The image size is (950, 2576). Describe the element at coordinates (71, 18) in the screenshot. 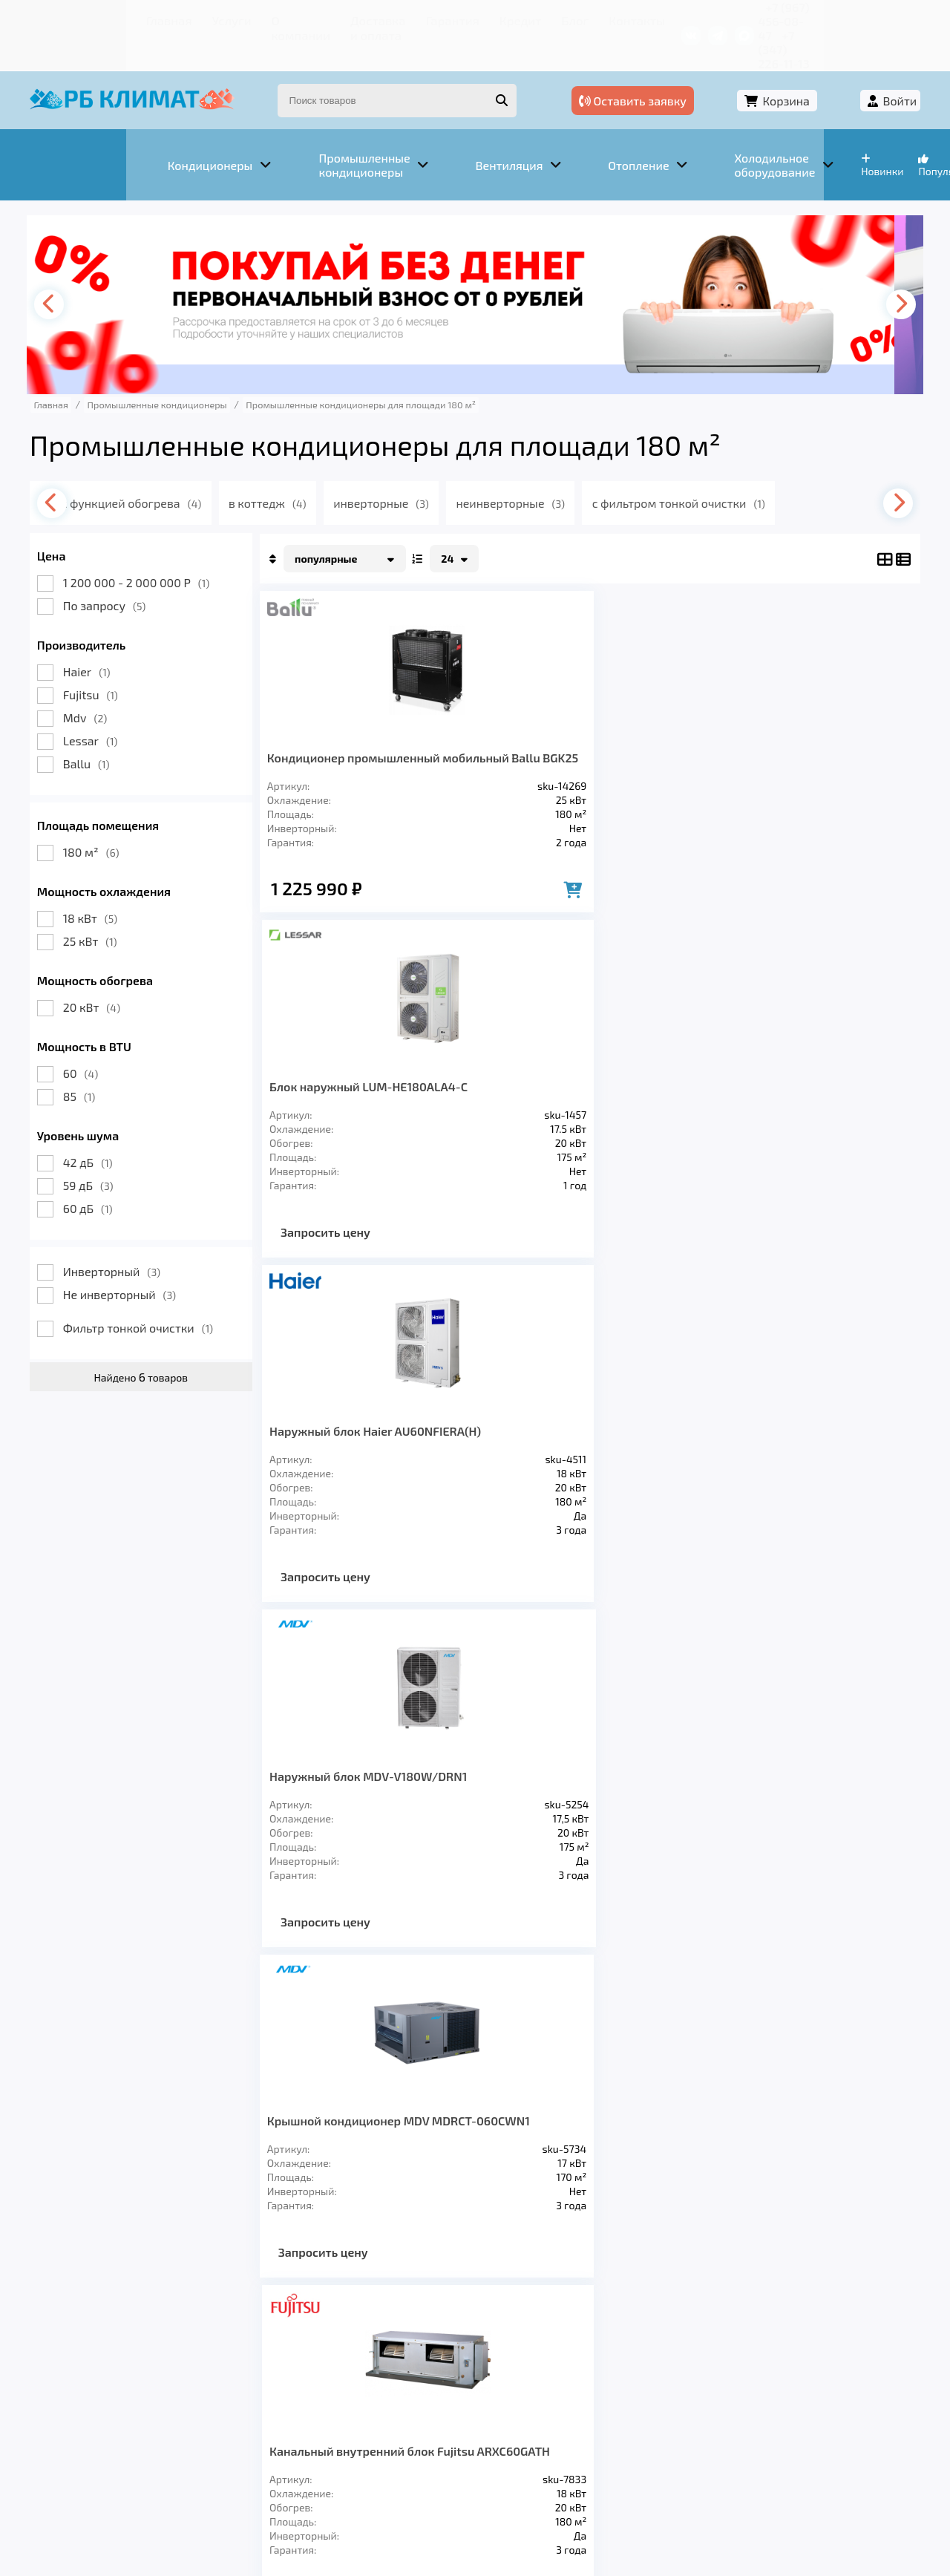

I see `Главная` at that location.